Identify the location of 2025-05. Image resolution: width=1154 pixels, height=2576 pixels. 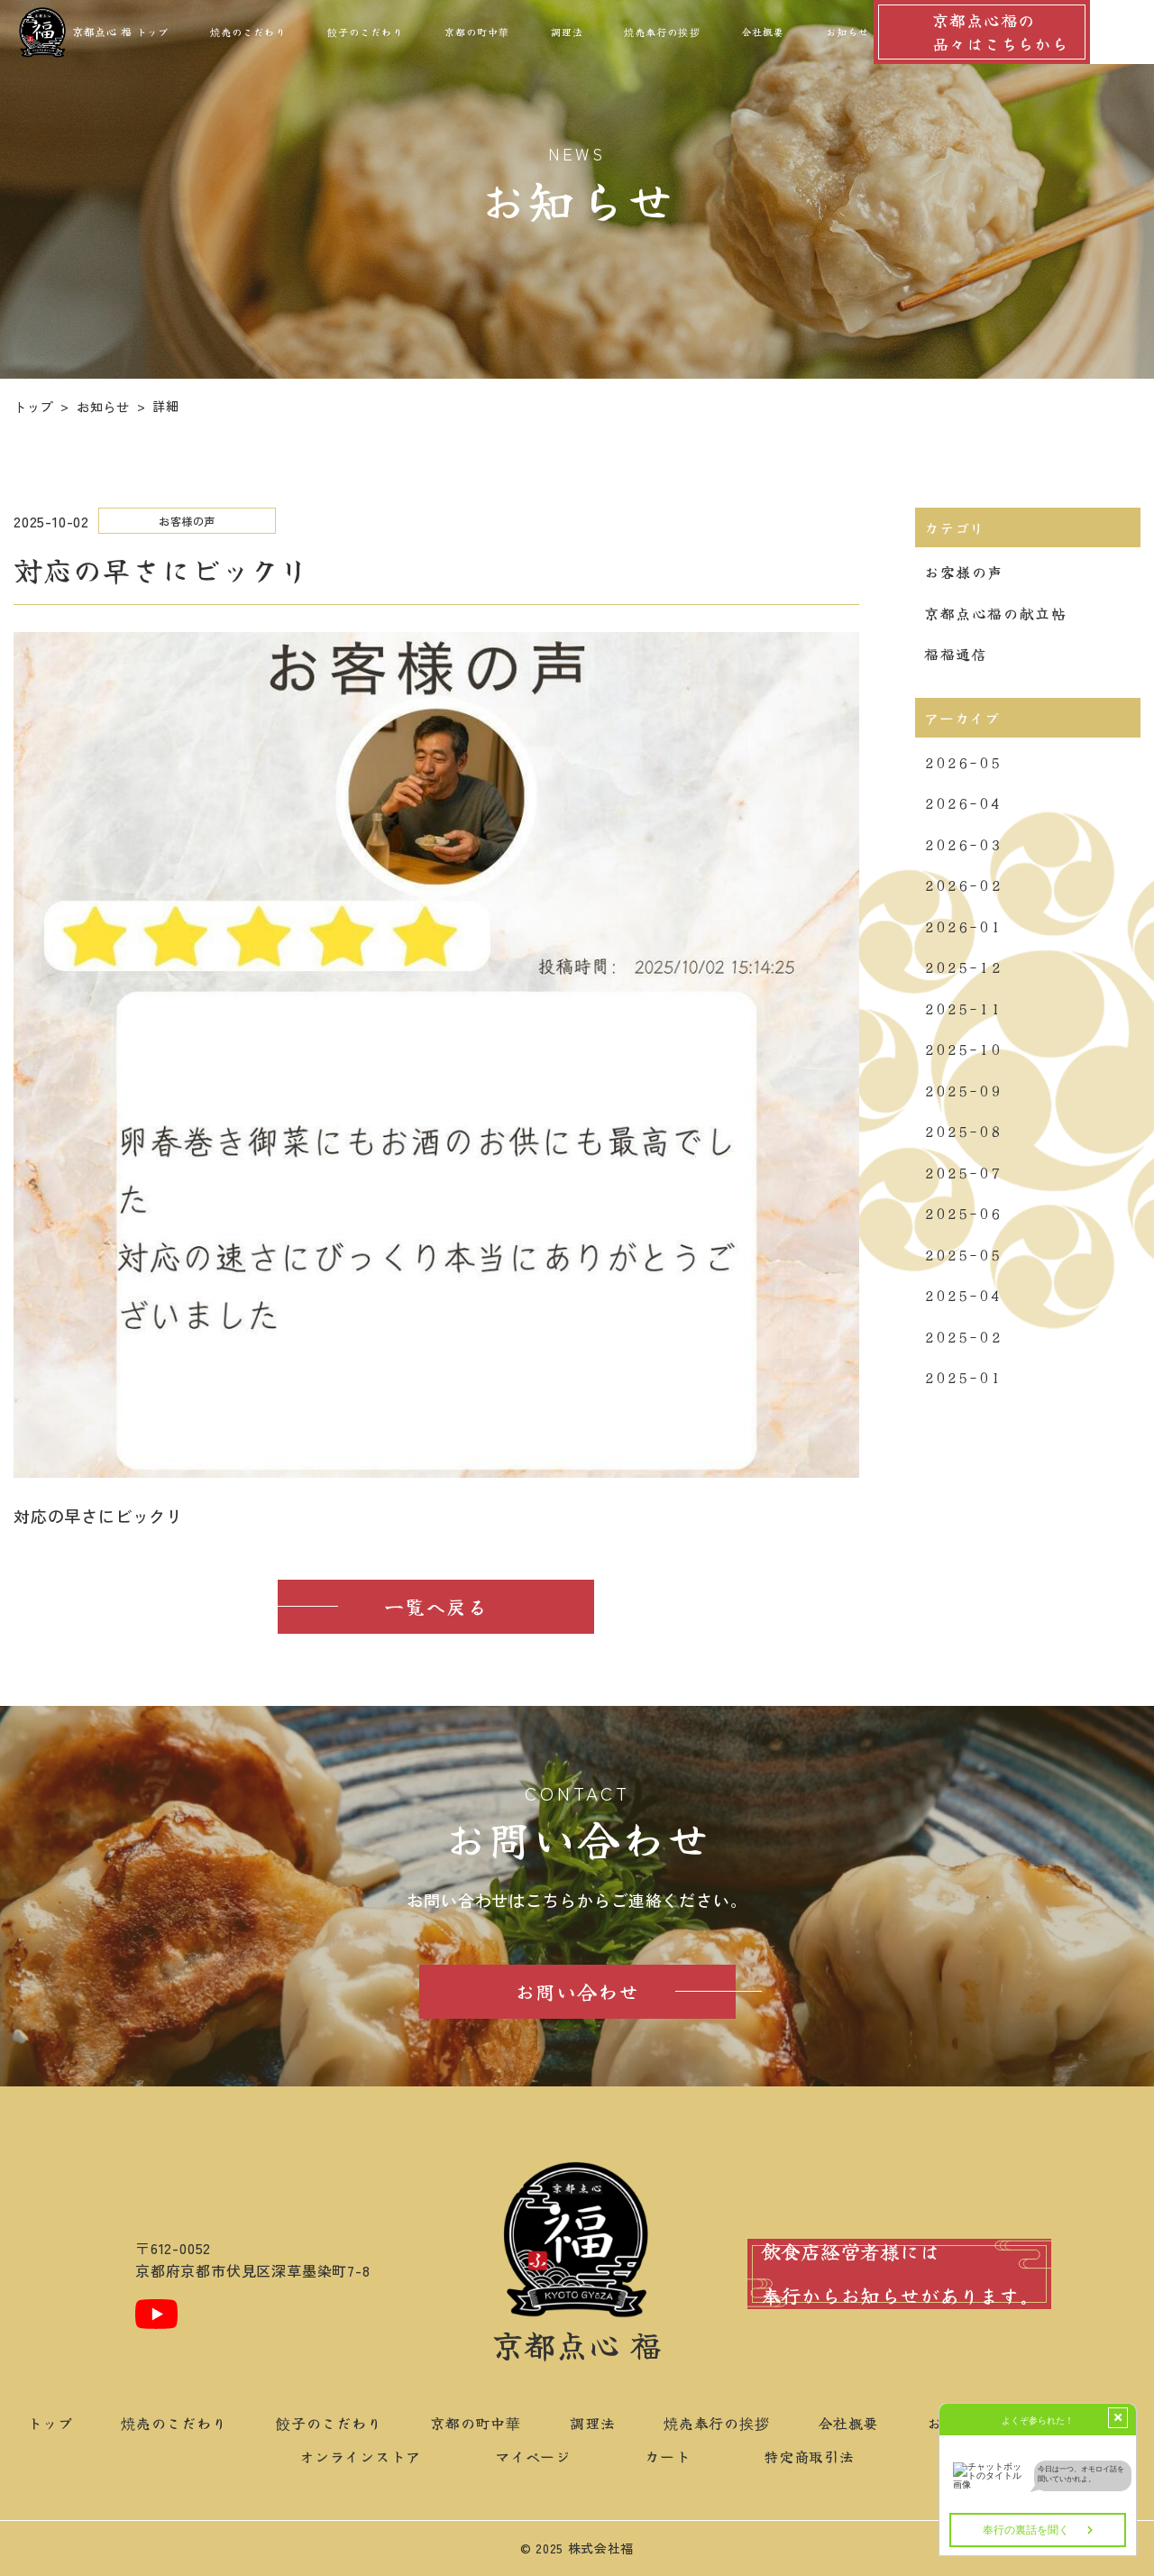
(963, 1254).